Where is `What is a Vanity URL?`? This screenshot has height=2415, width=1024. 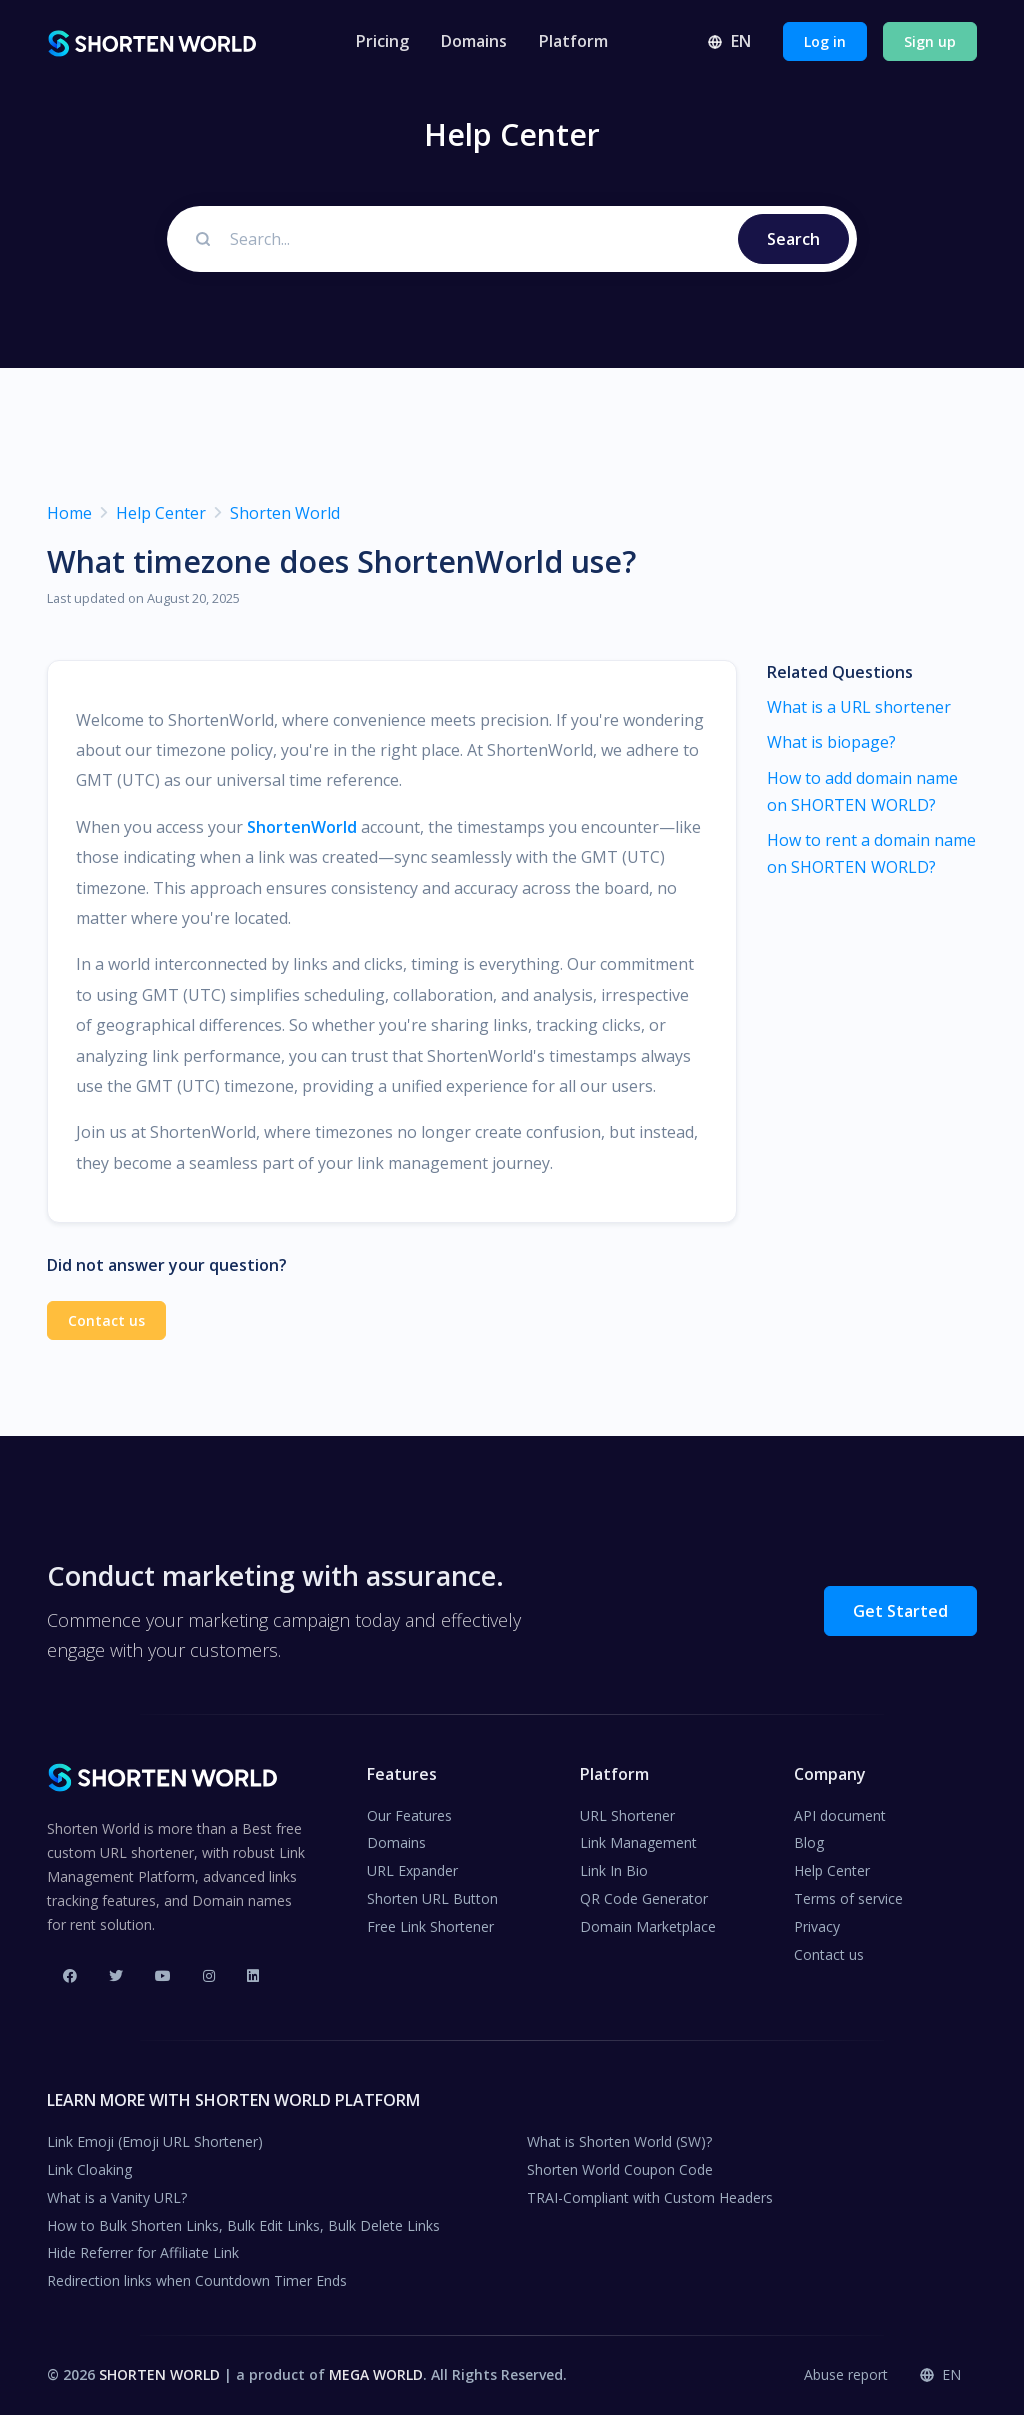 What is a Vanity URL? is located at coordinates (117, 2197).